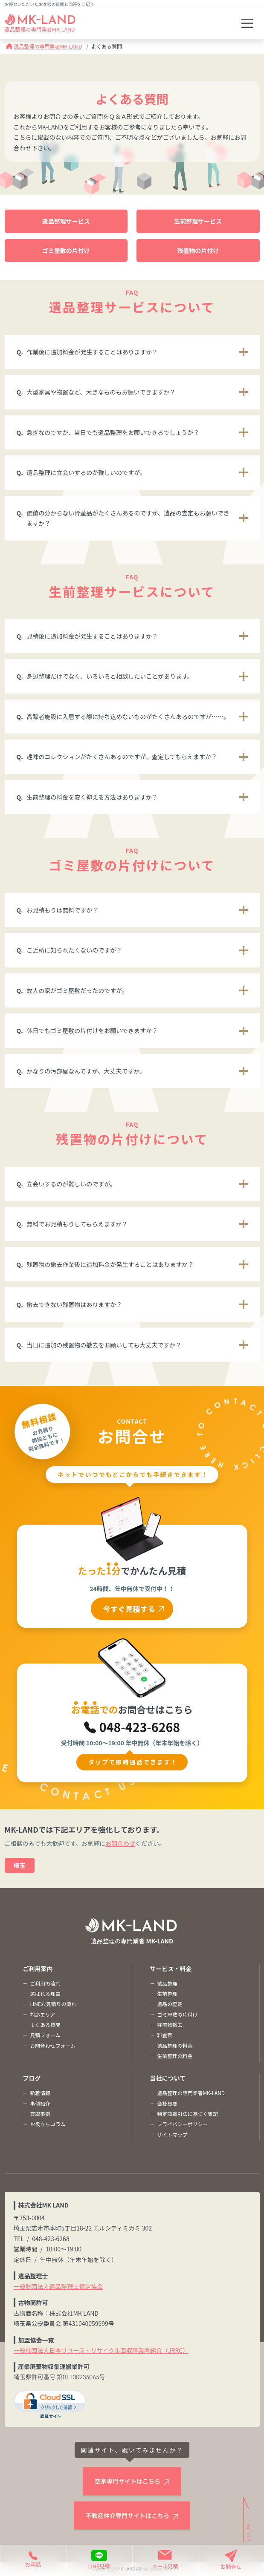  What do you see at coordinates (167, 1983) in the screenshot?
I see `遺品整理` at bounding box center [167, 1983].